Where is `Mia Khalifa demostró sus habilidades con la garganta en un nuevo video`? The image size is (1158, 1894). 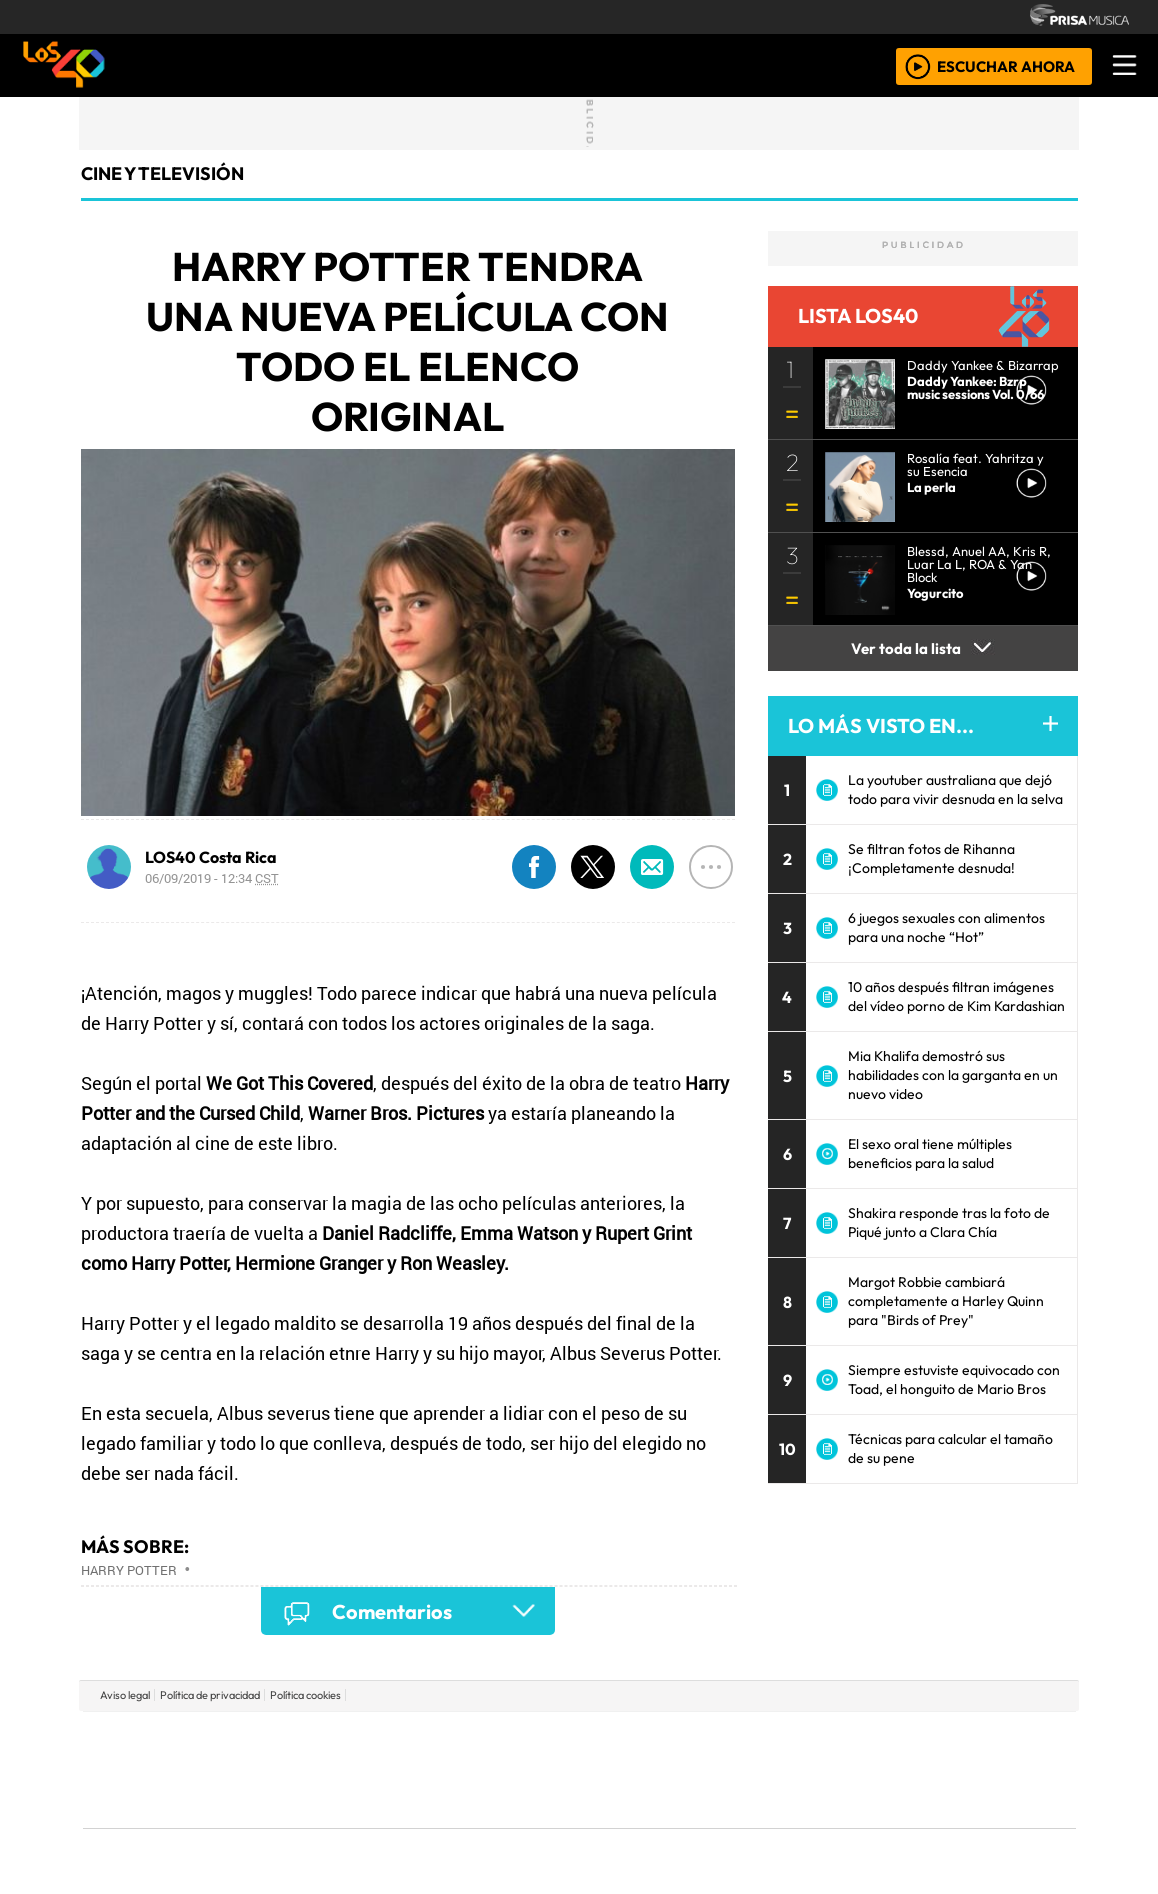 Mia Khalifa demostró sus habilidades con la garganta en un nuevo video is located at coordinates (953, 1075).